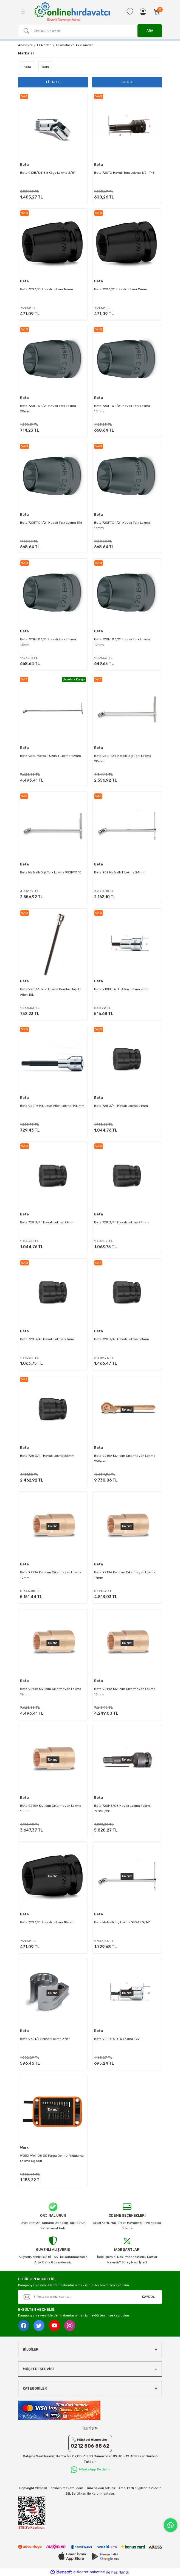 The width and height of the screenshot is (180, 2576). I want to click on Beta, so click(24, 164).